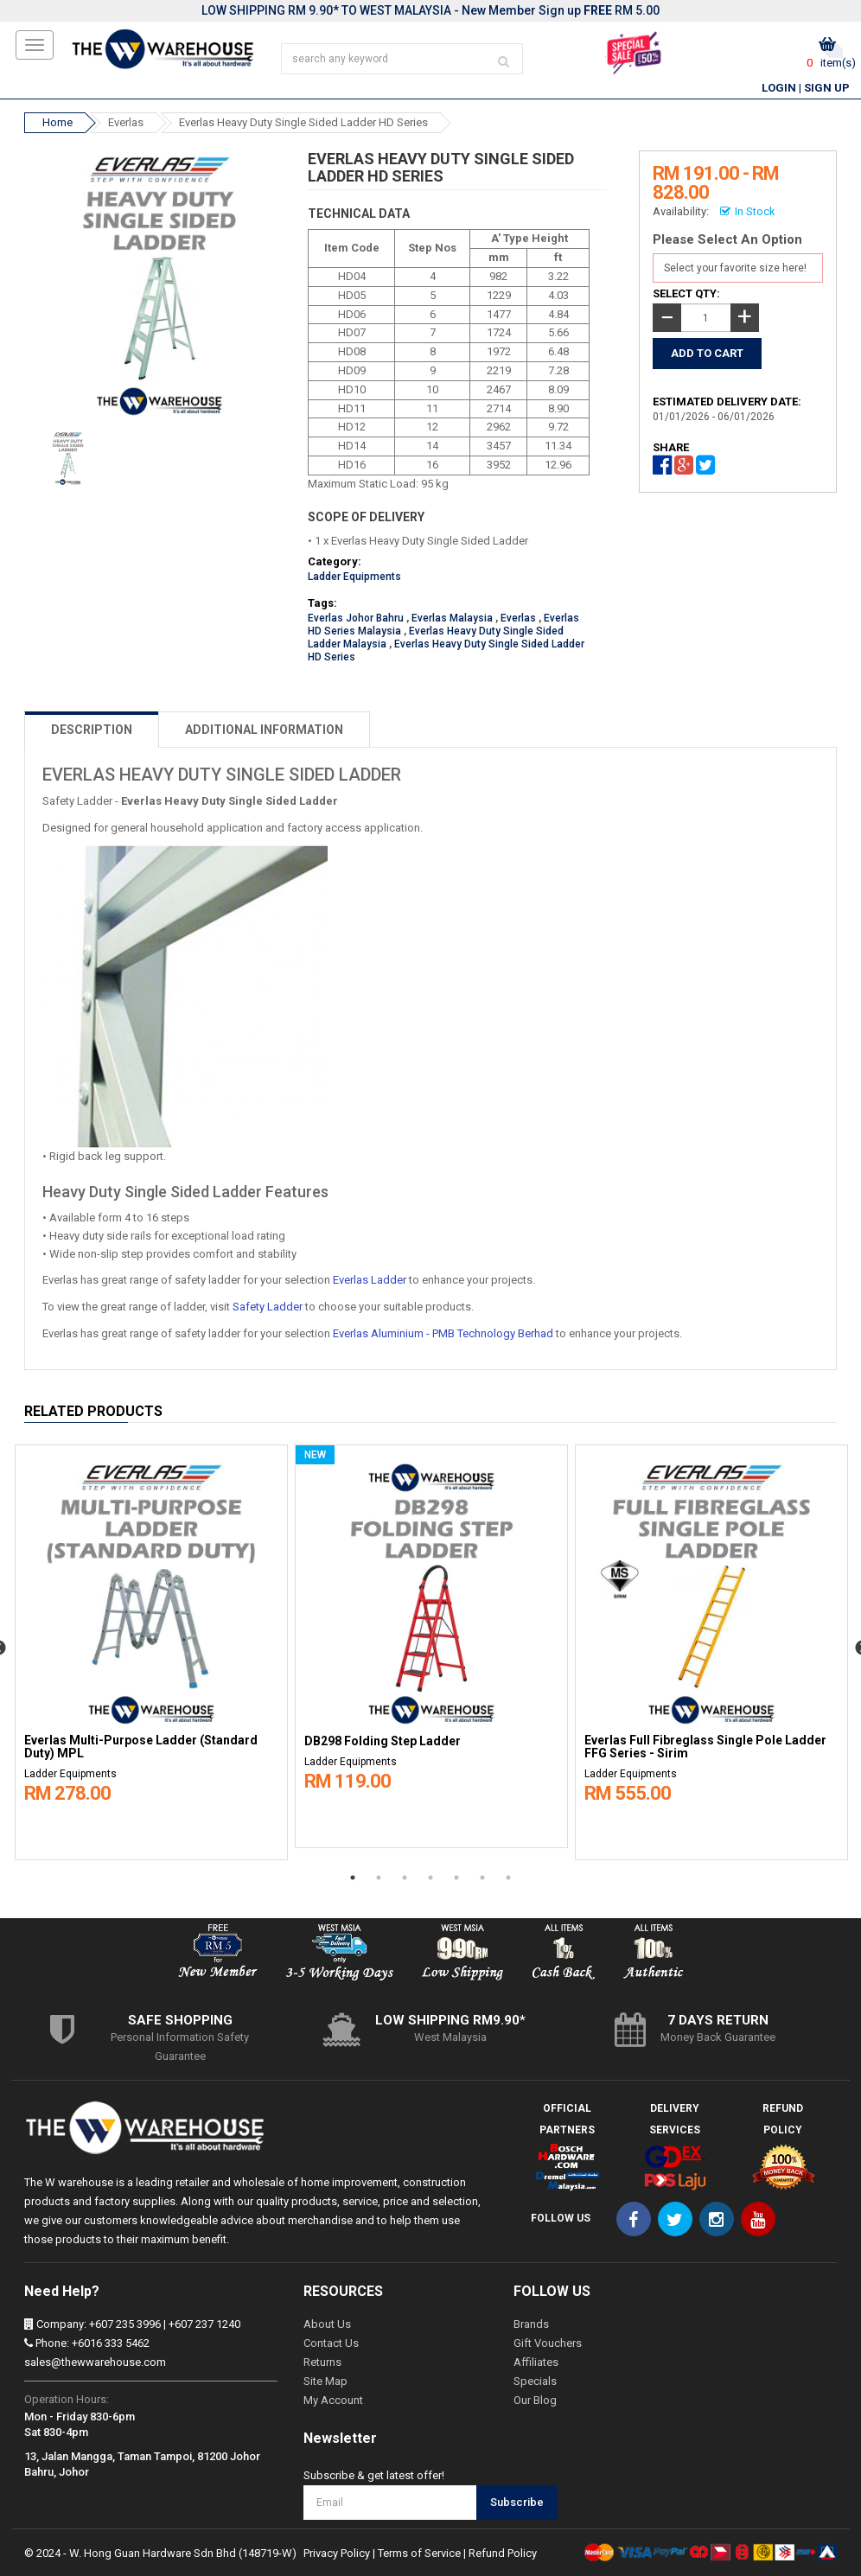 The image size is (861, 2576). What do you see at coordinates (827, 87) in the screenshot?
I see `Sign Up` at bounding box center [827, 87].